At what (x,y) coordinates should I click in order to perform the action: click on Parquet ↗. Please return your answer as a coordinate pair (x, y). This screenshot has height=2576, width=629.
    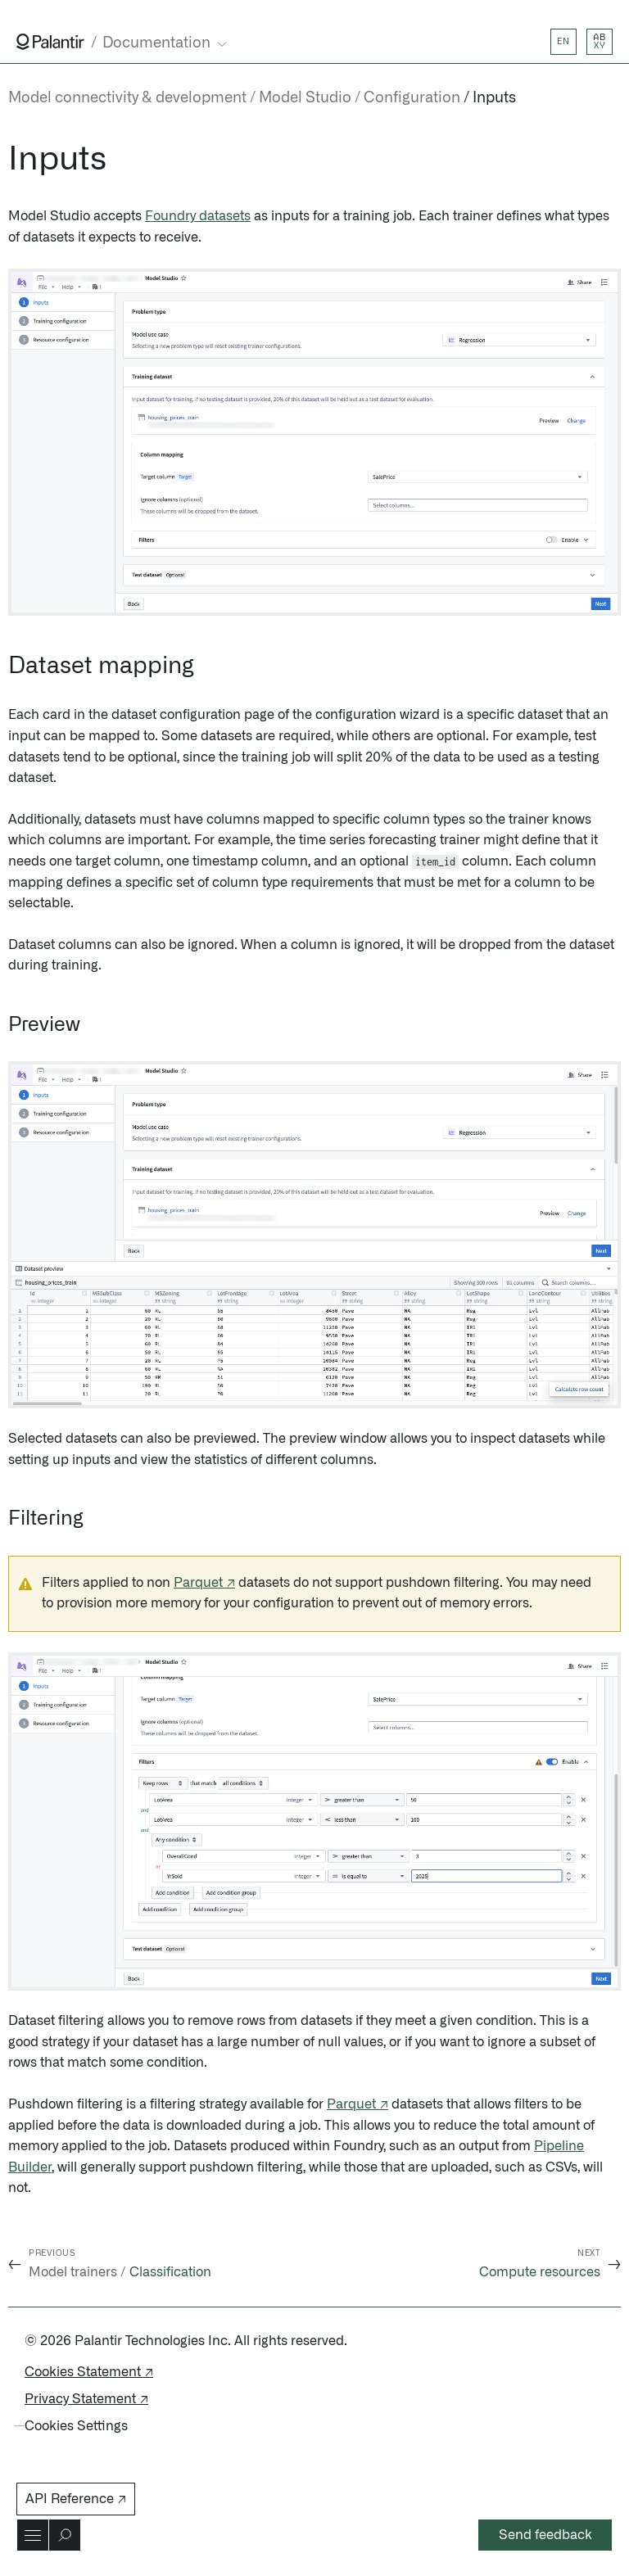
    Looking at the image, I should click on (204, 1582).